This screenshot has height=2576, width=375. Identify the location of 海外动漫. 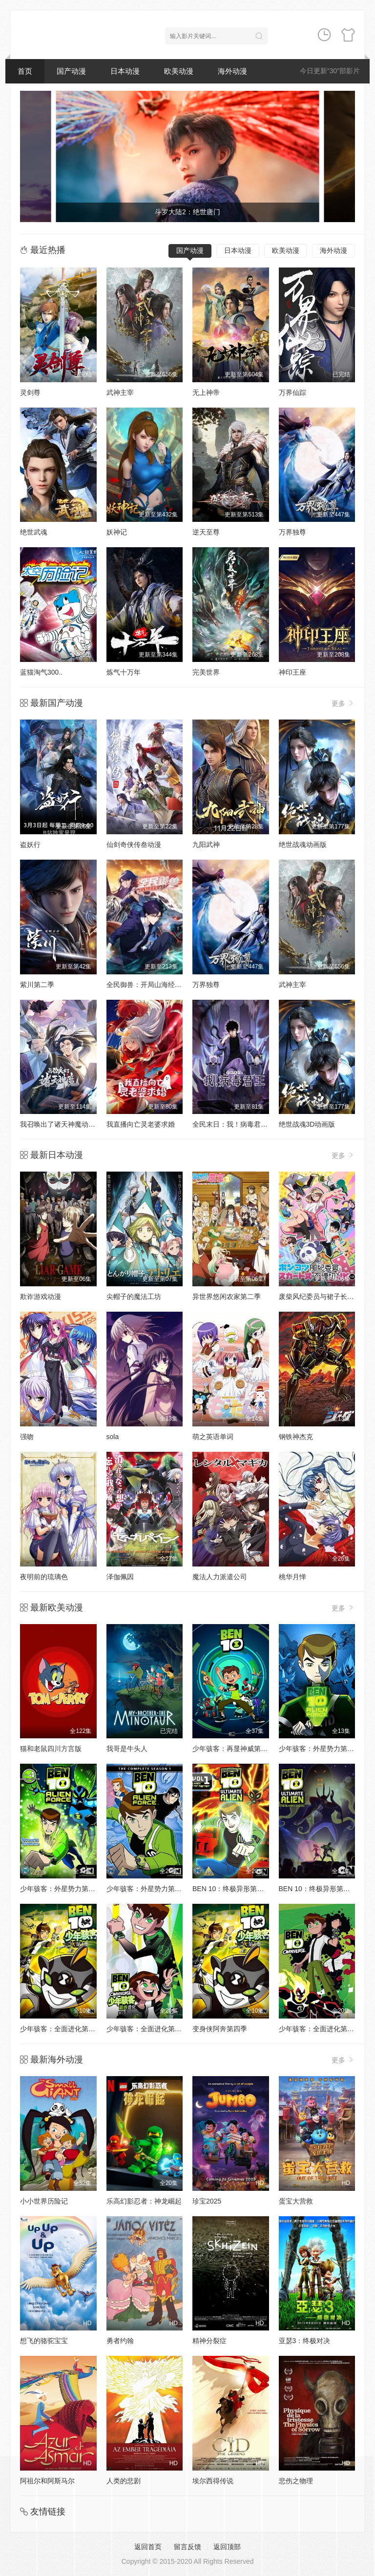
(232, 71).